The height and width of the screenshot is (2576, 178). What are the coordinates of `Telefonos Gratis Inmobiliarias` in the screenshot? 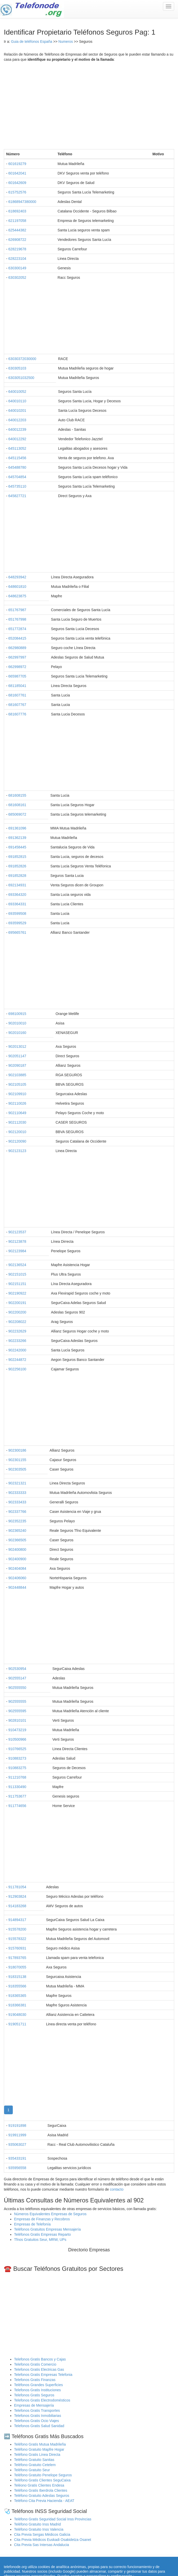 It's located at (37, 2416).